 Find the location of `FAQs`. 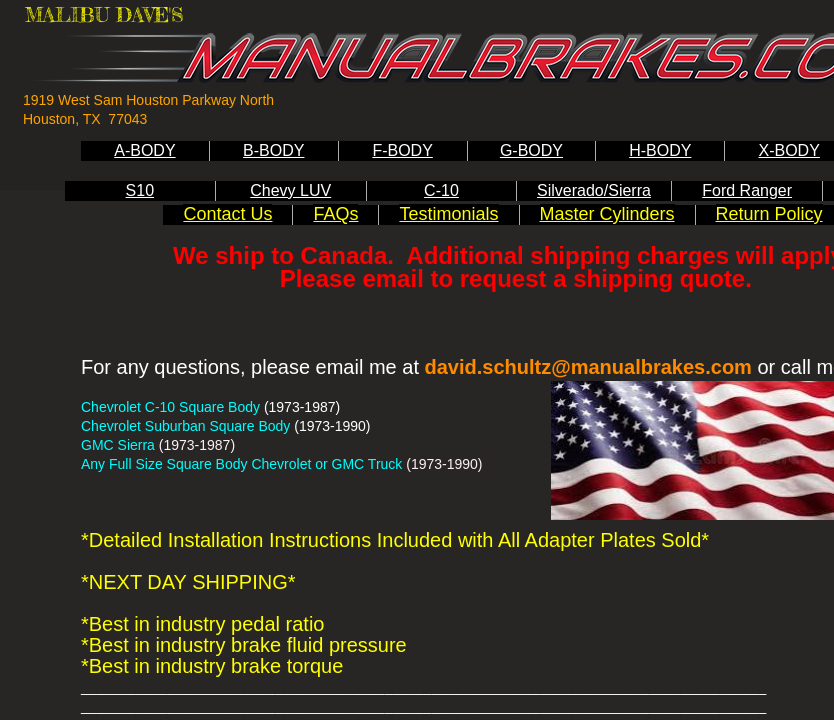

FAQs is located at coordinates (335, 214).